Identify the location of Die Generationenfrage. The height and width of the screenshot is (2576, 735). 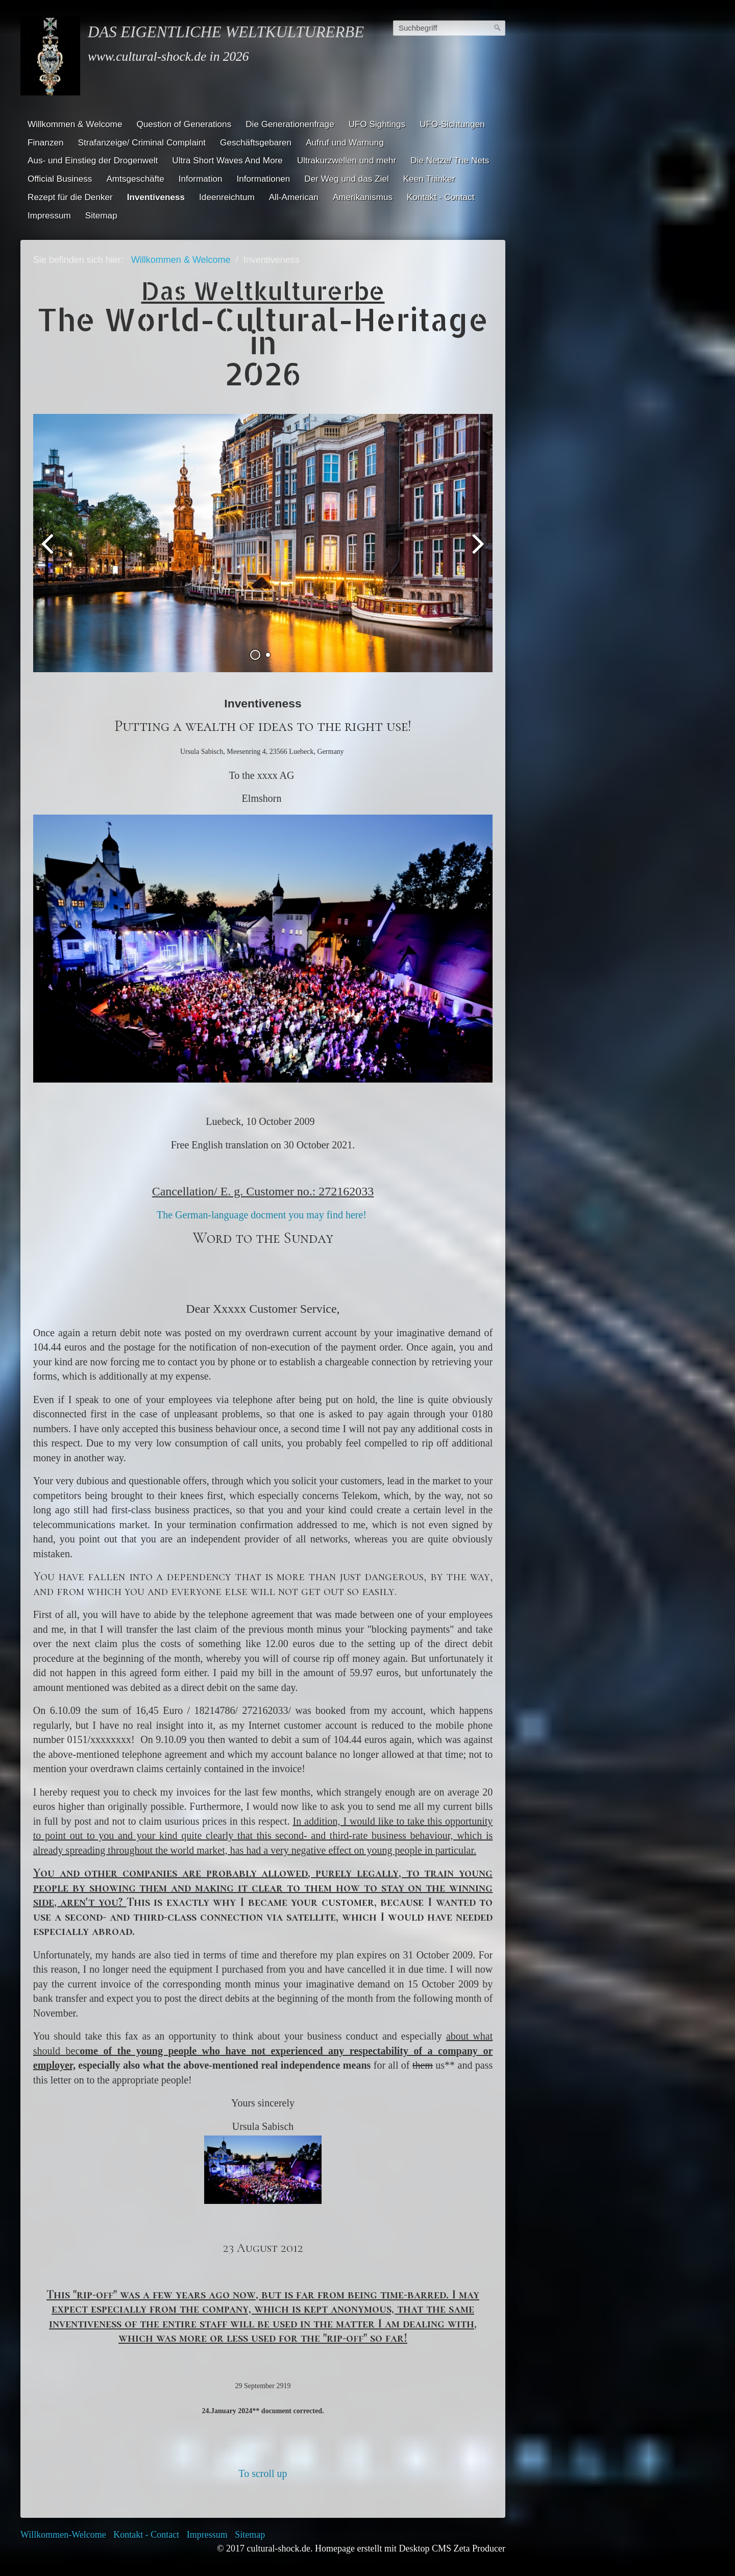
(290, 124).